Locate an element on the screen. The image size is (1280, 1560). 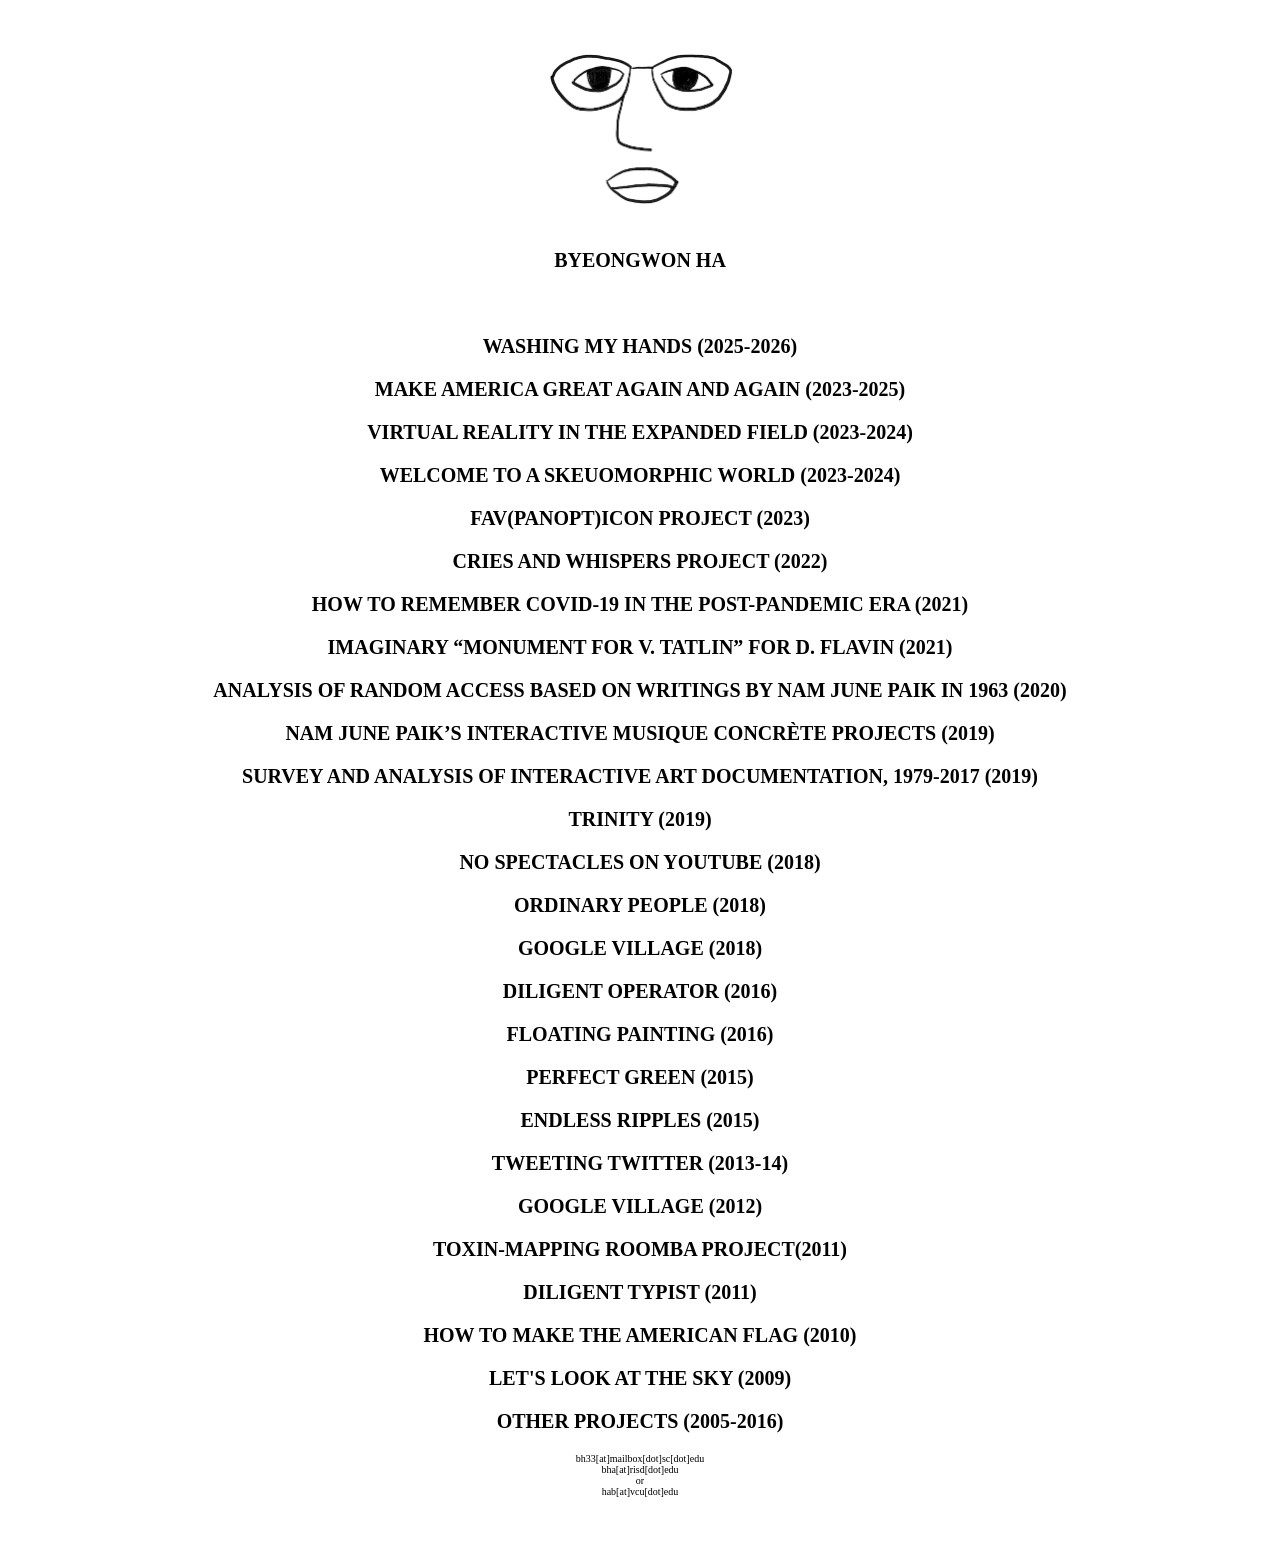
ENDLESS RIPPLES (2015) is located at coordinates (640, 1120).